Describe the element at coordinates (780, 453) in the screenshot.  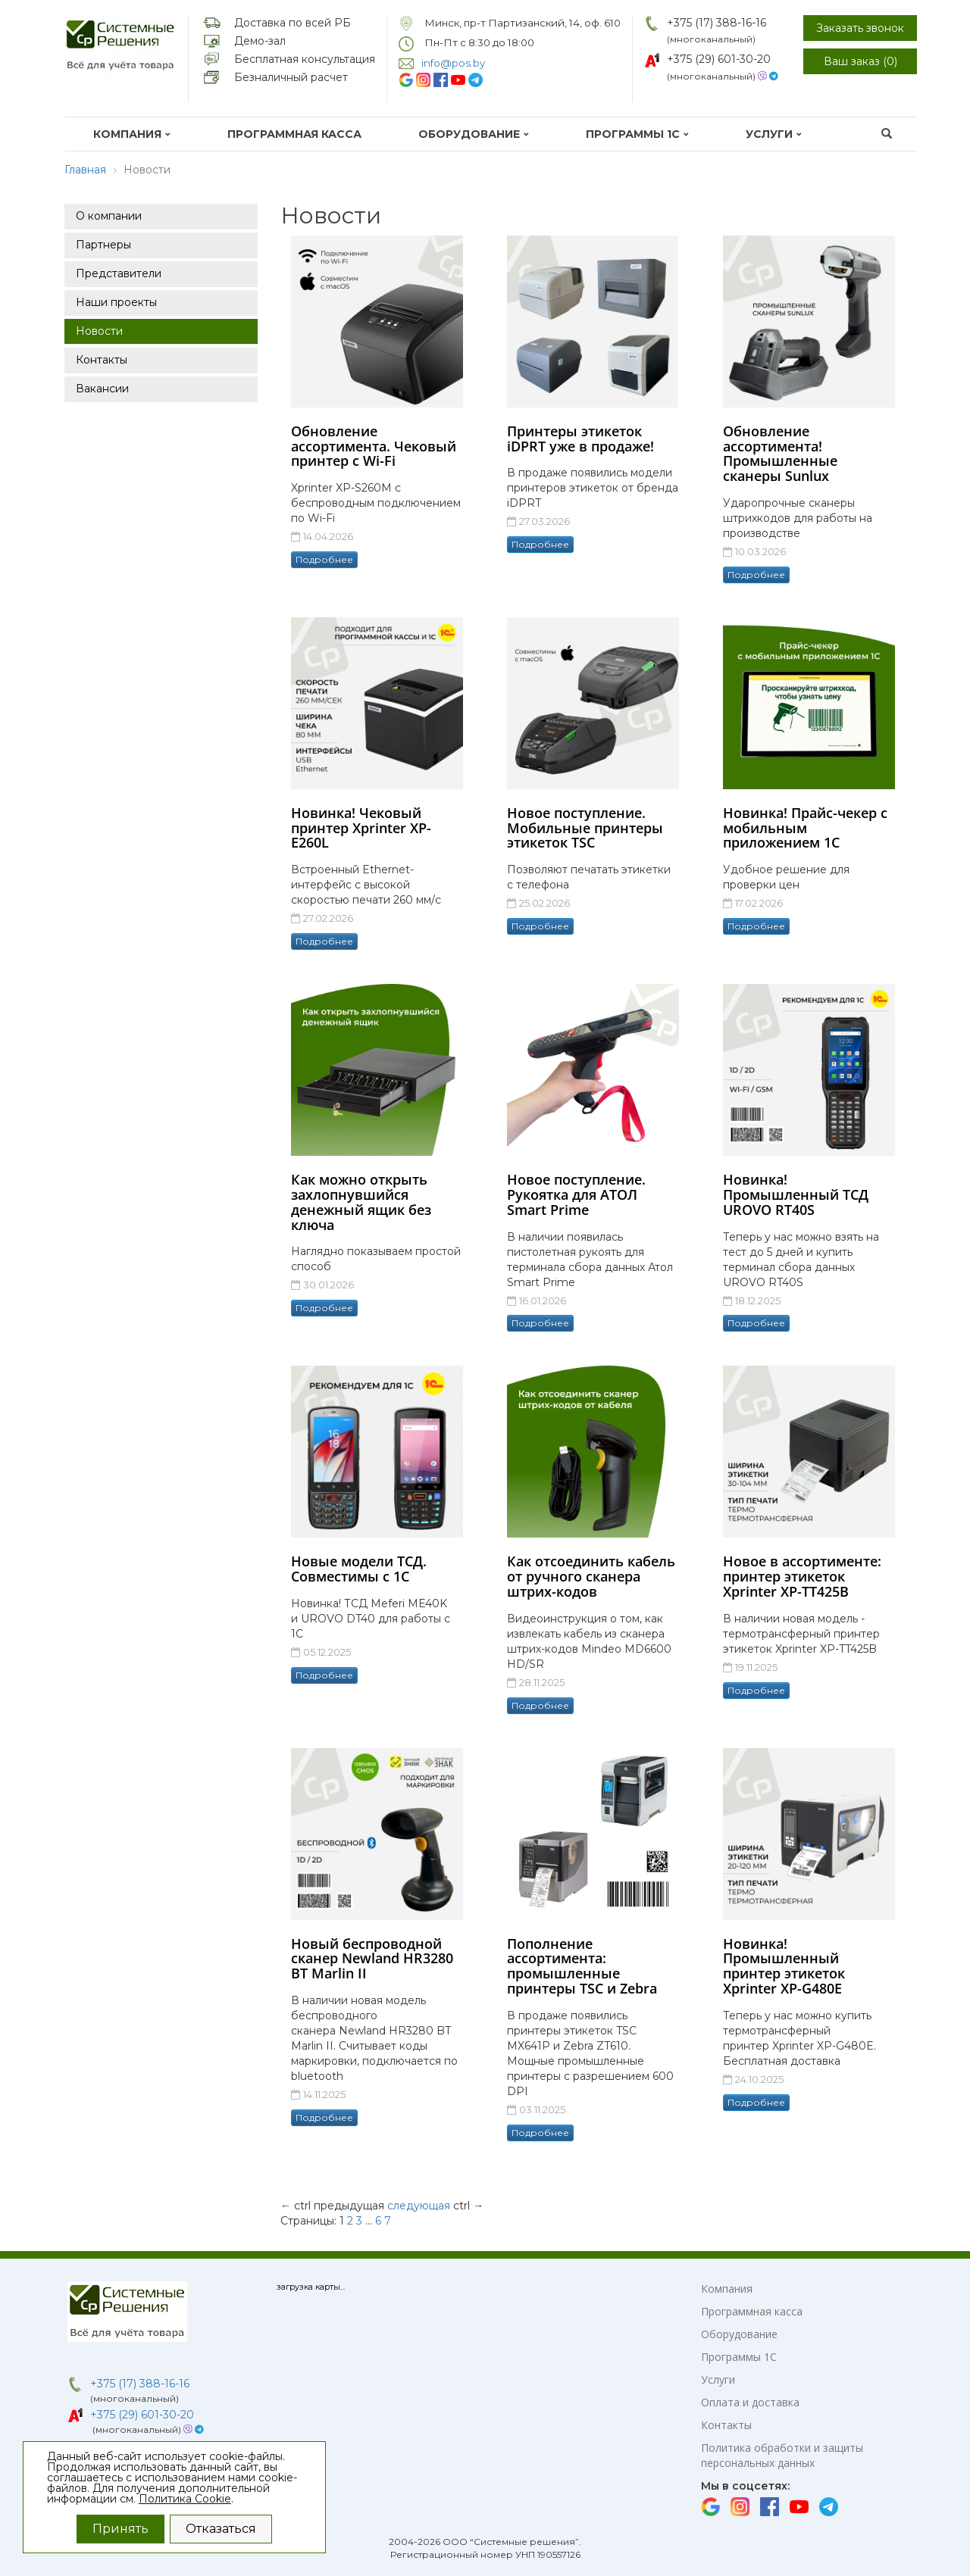
I see `Обновление ассортимента! Промышленные сканеры Sunlux` at that location.